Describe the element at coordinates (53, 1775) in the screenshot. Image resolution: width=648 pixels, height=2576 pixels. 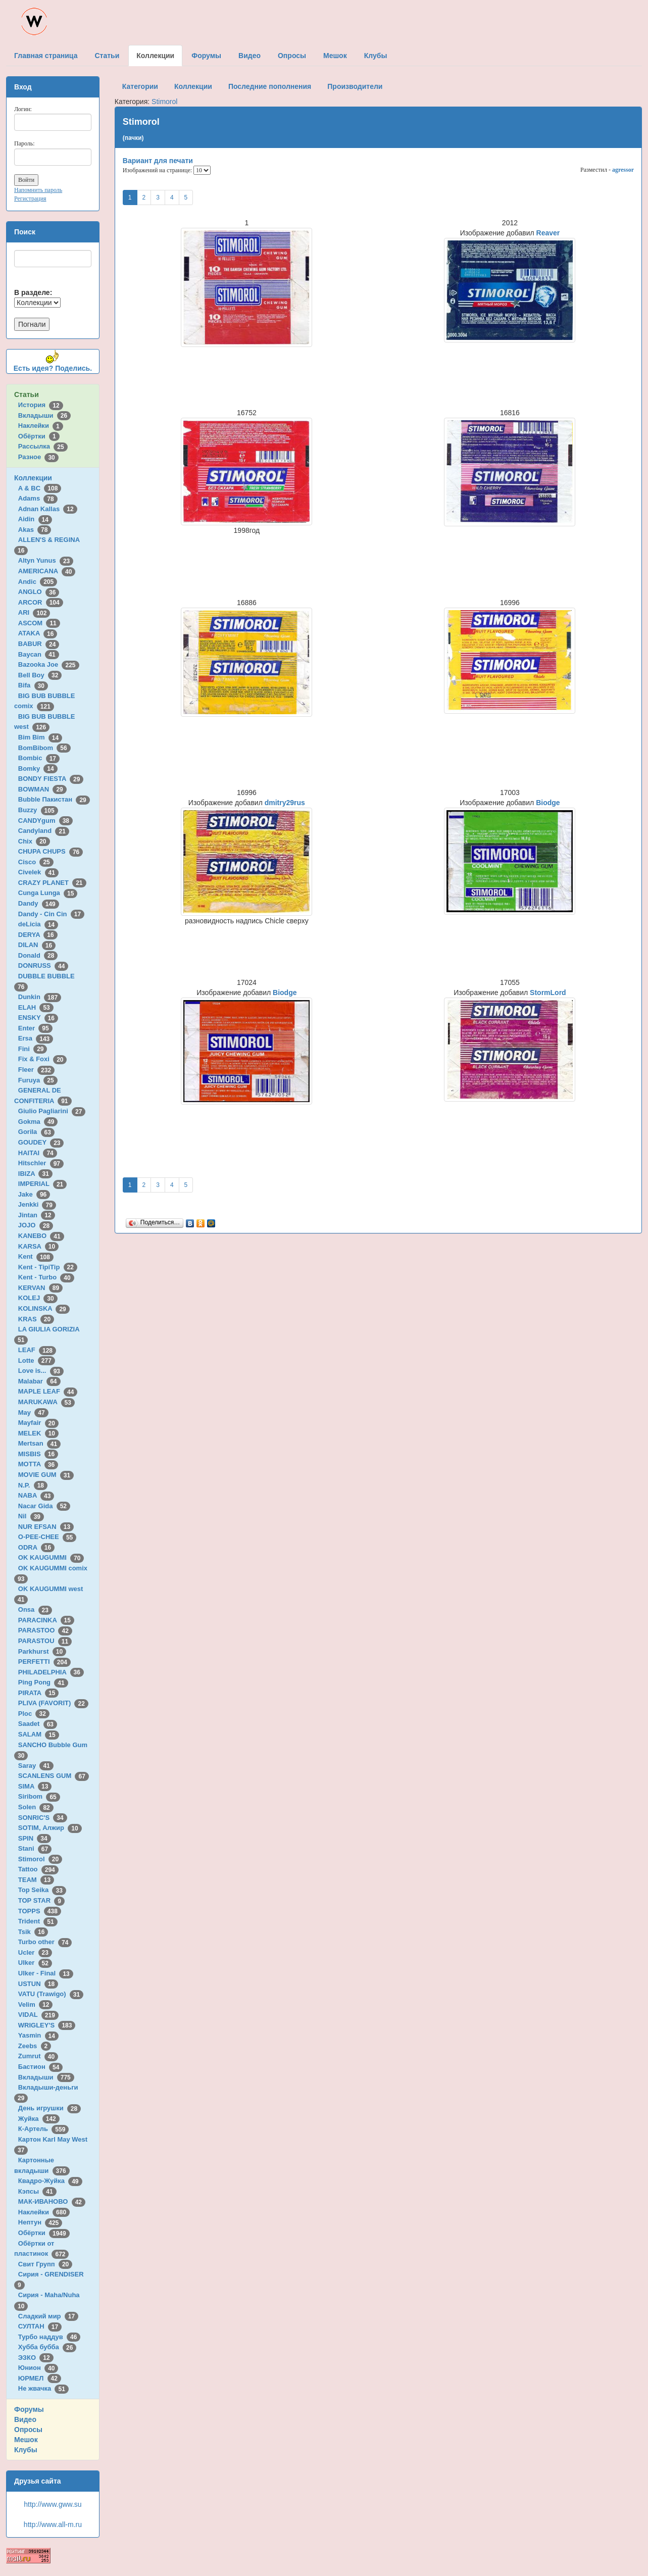
I see `SCANLENS GUM` at that location.